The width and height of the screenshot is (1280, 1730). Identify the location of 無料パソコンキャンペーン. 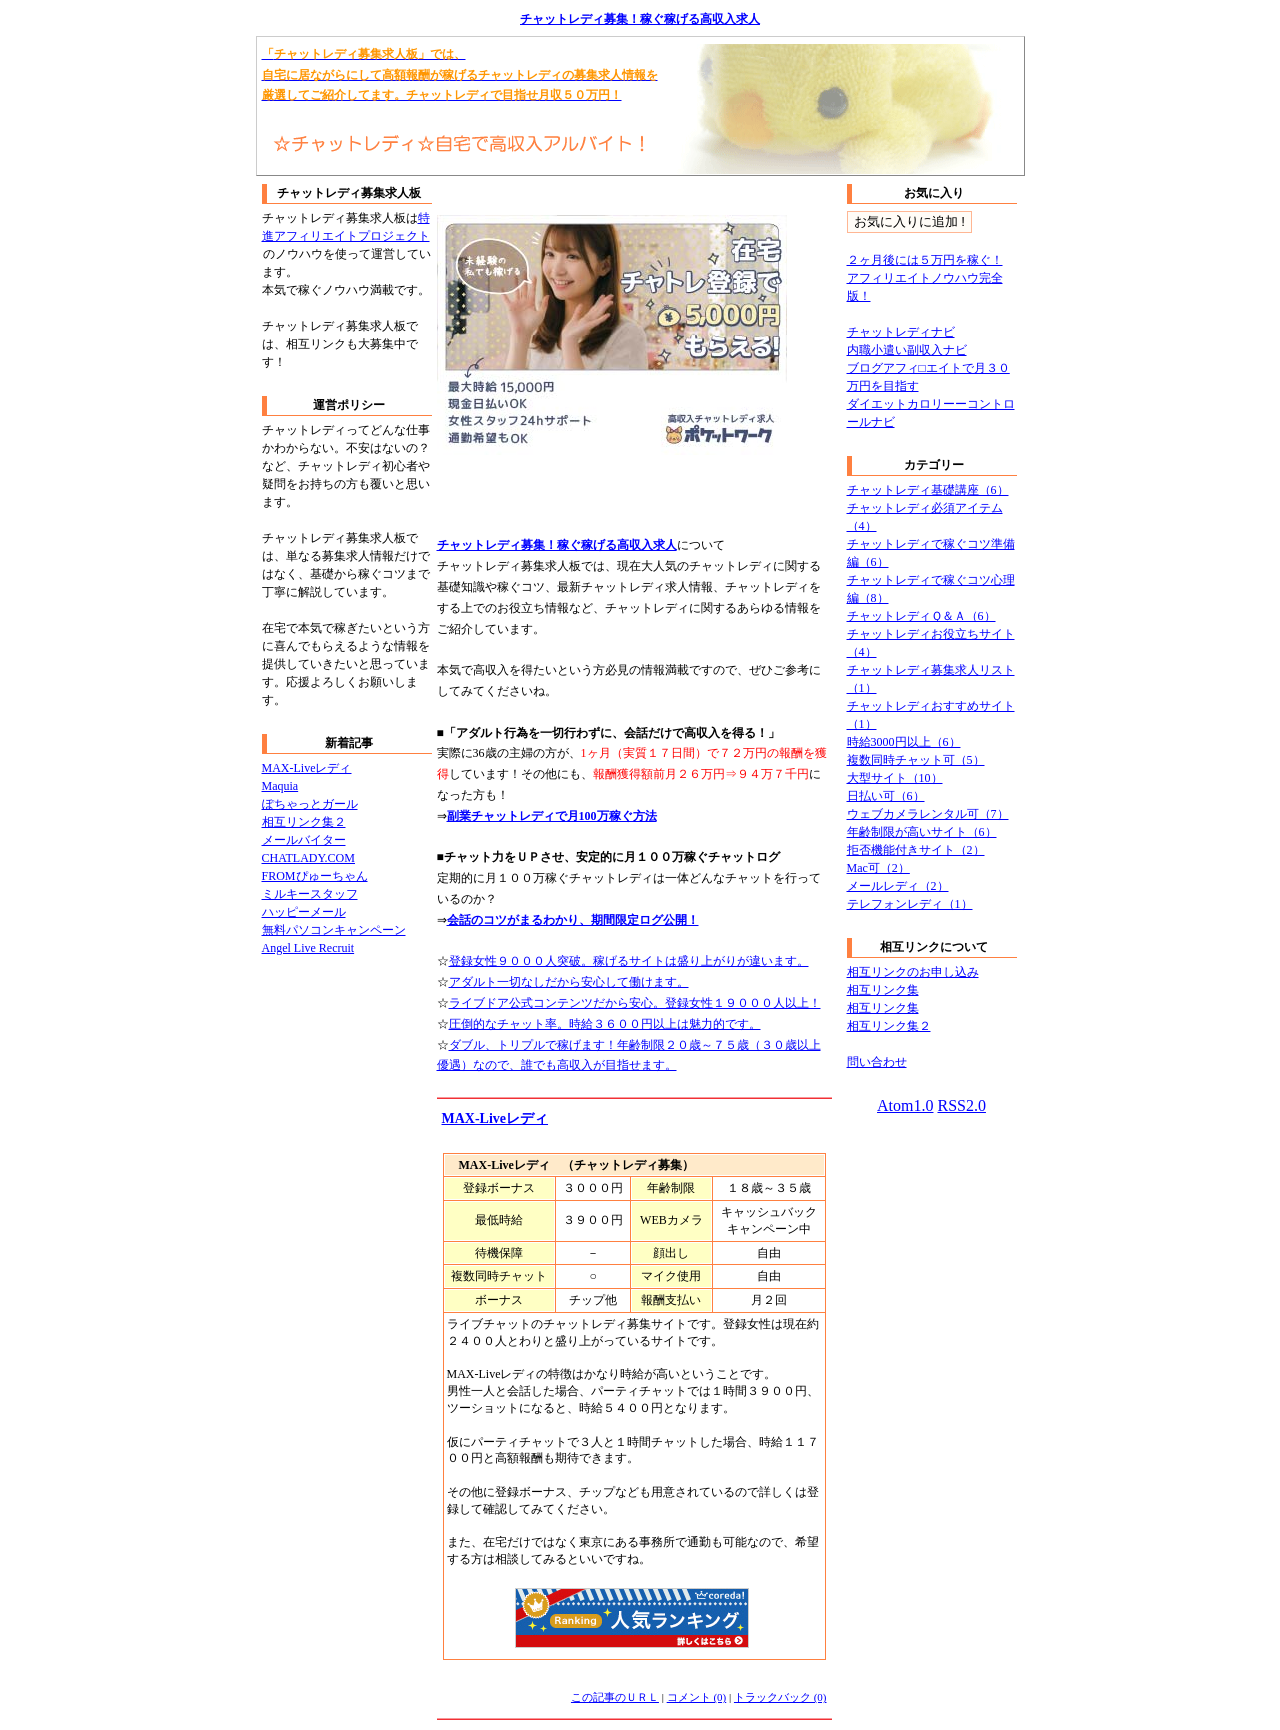
(334, 930).